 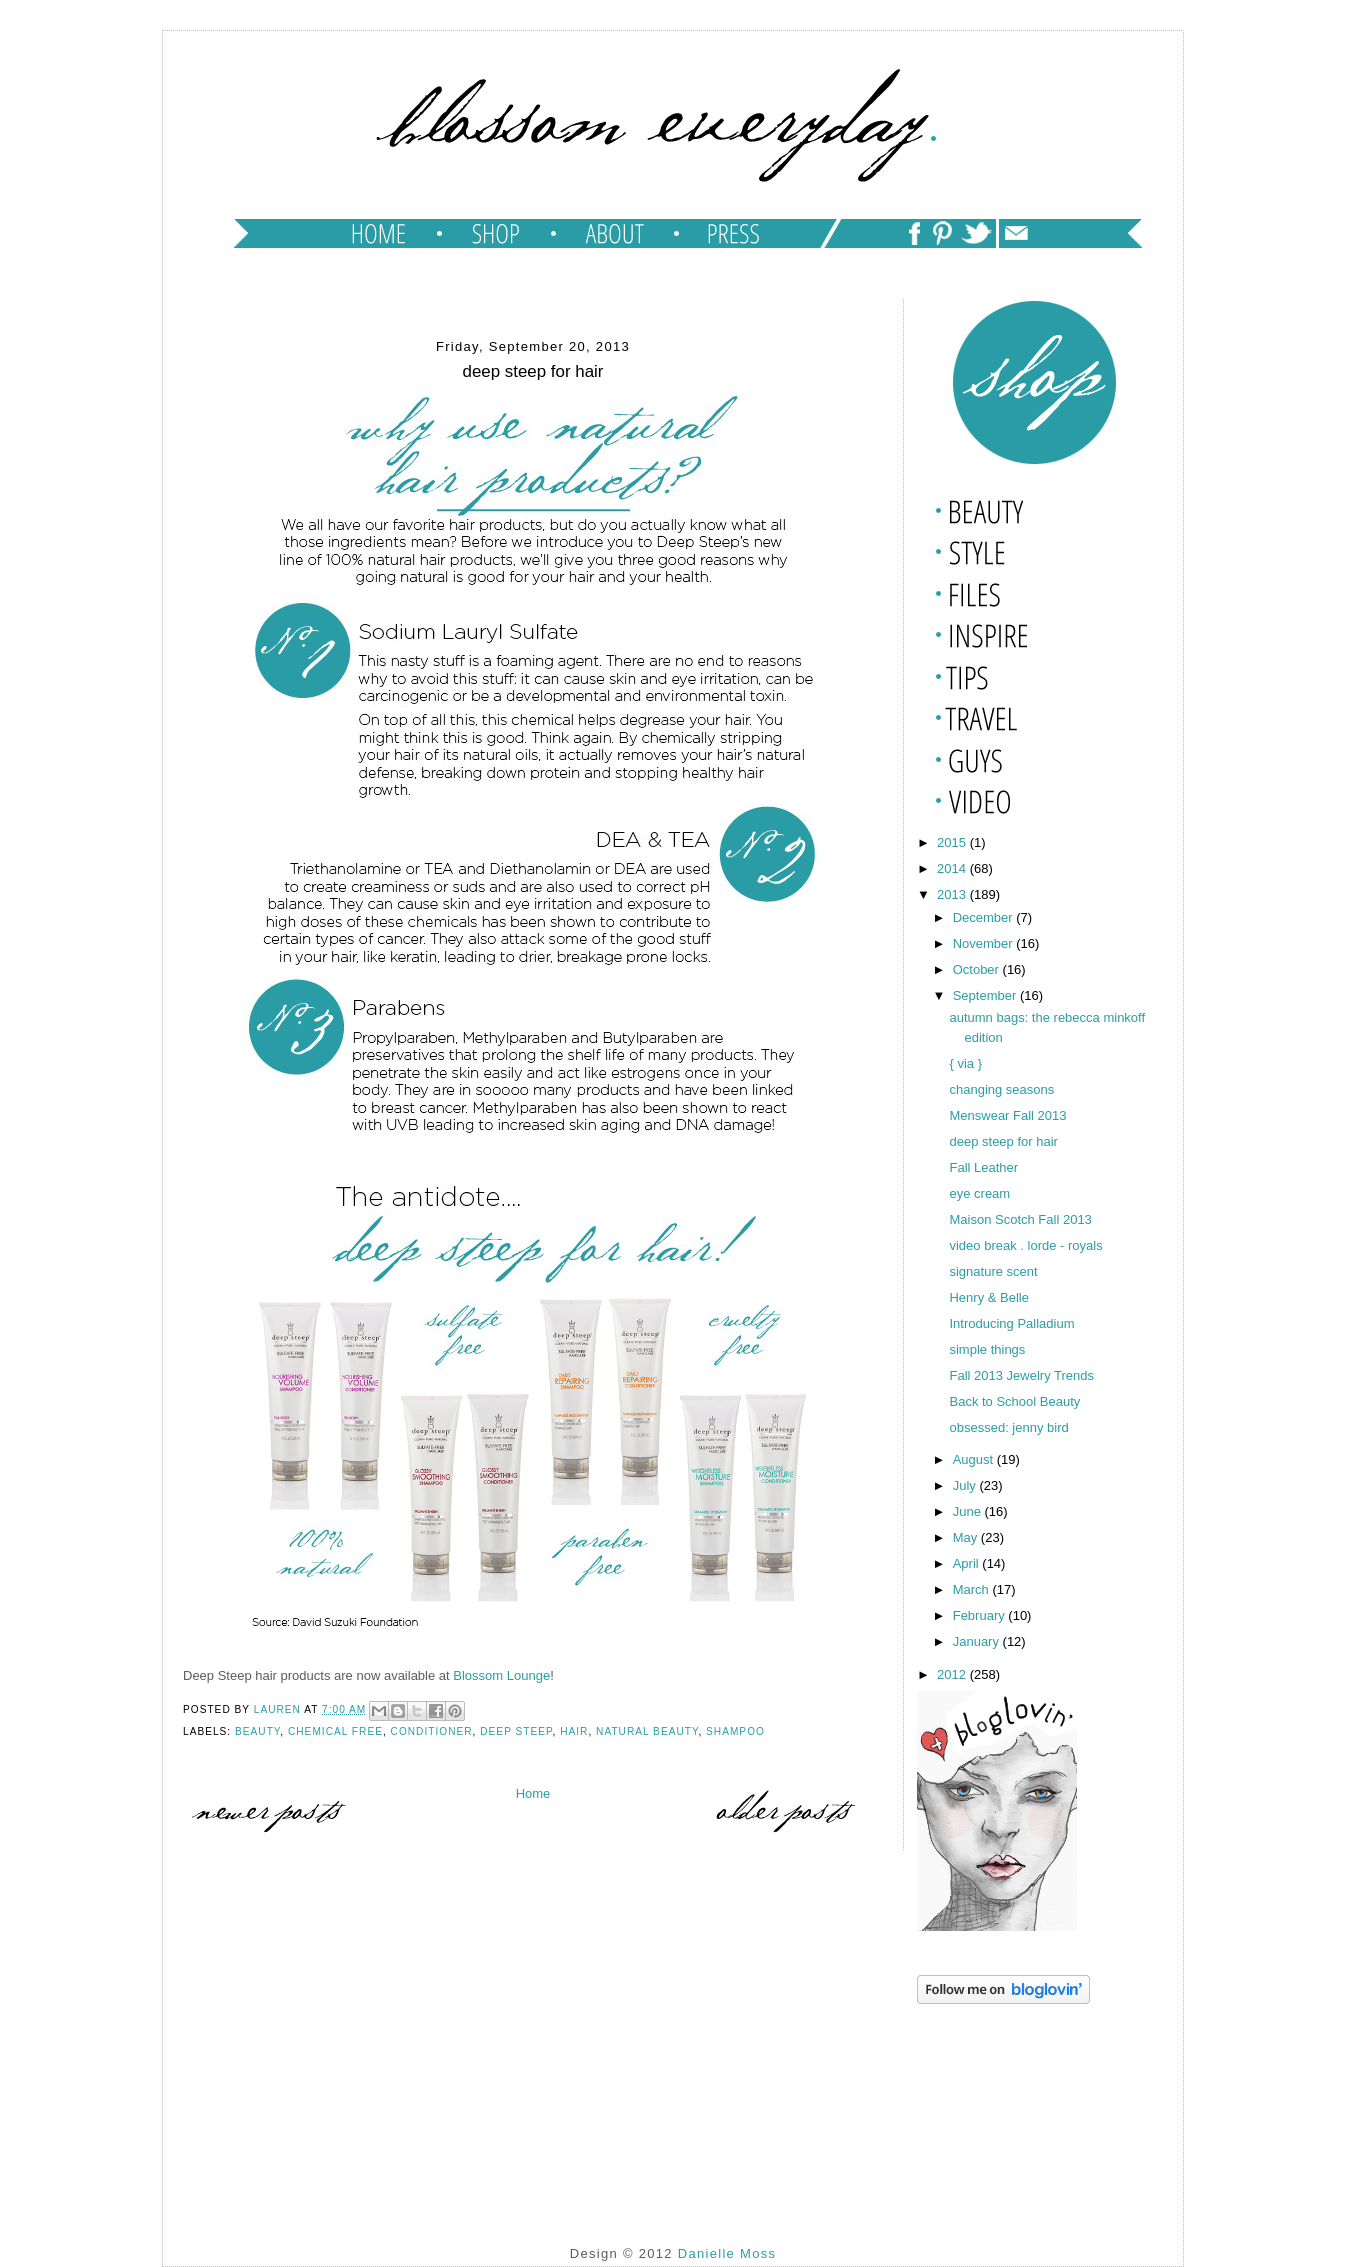 I want to click on natural beauty, so click(x=647, y=1731).